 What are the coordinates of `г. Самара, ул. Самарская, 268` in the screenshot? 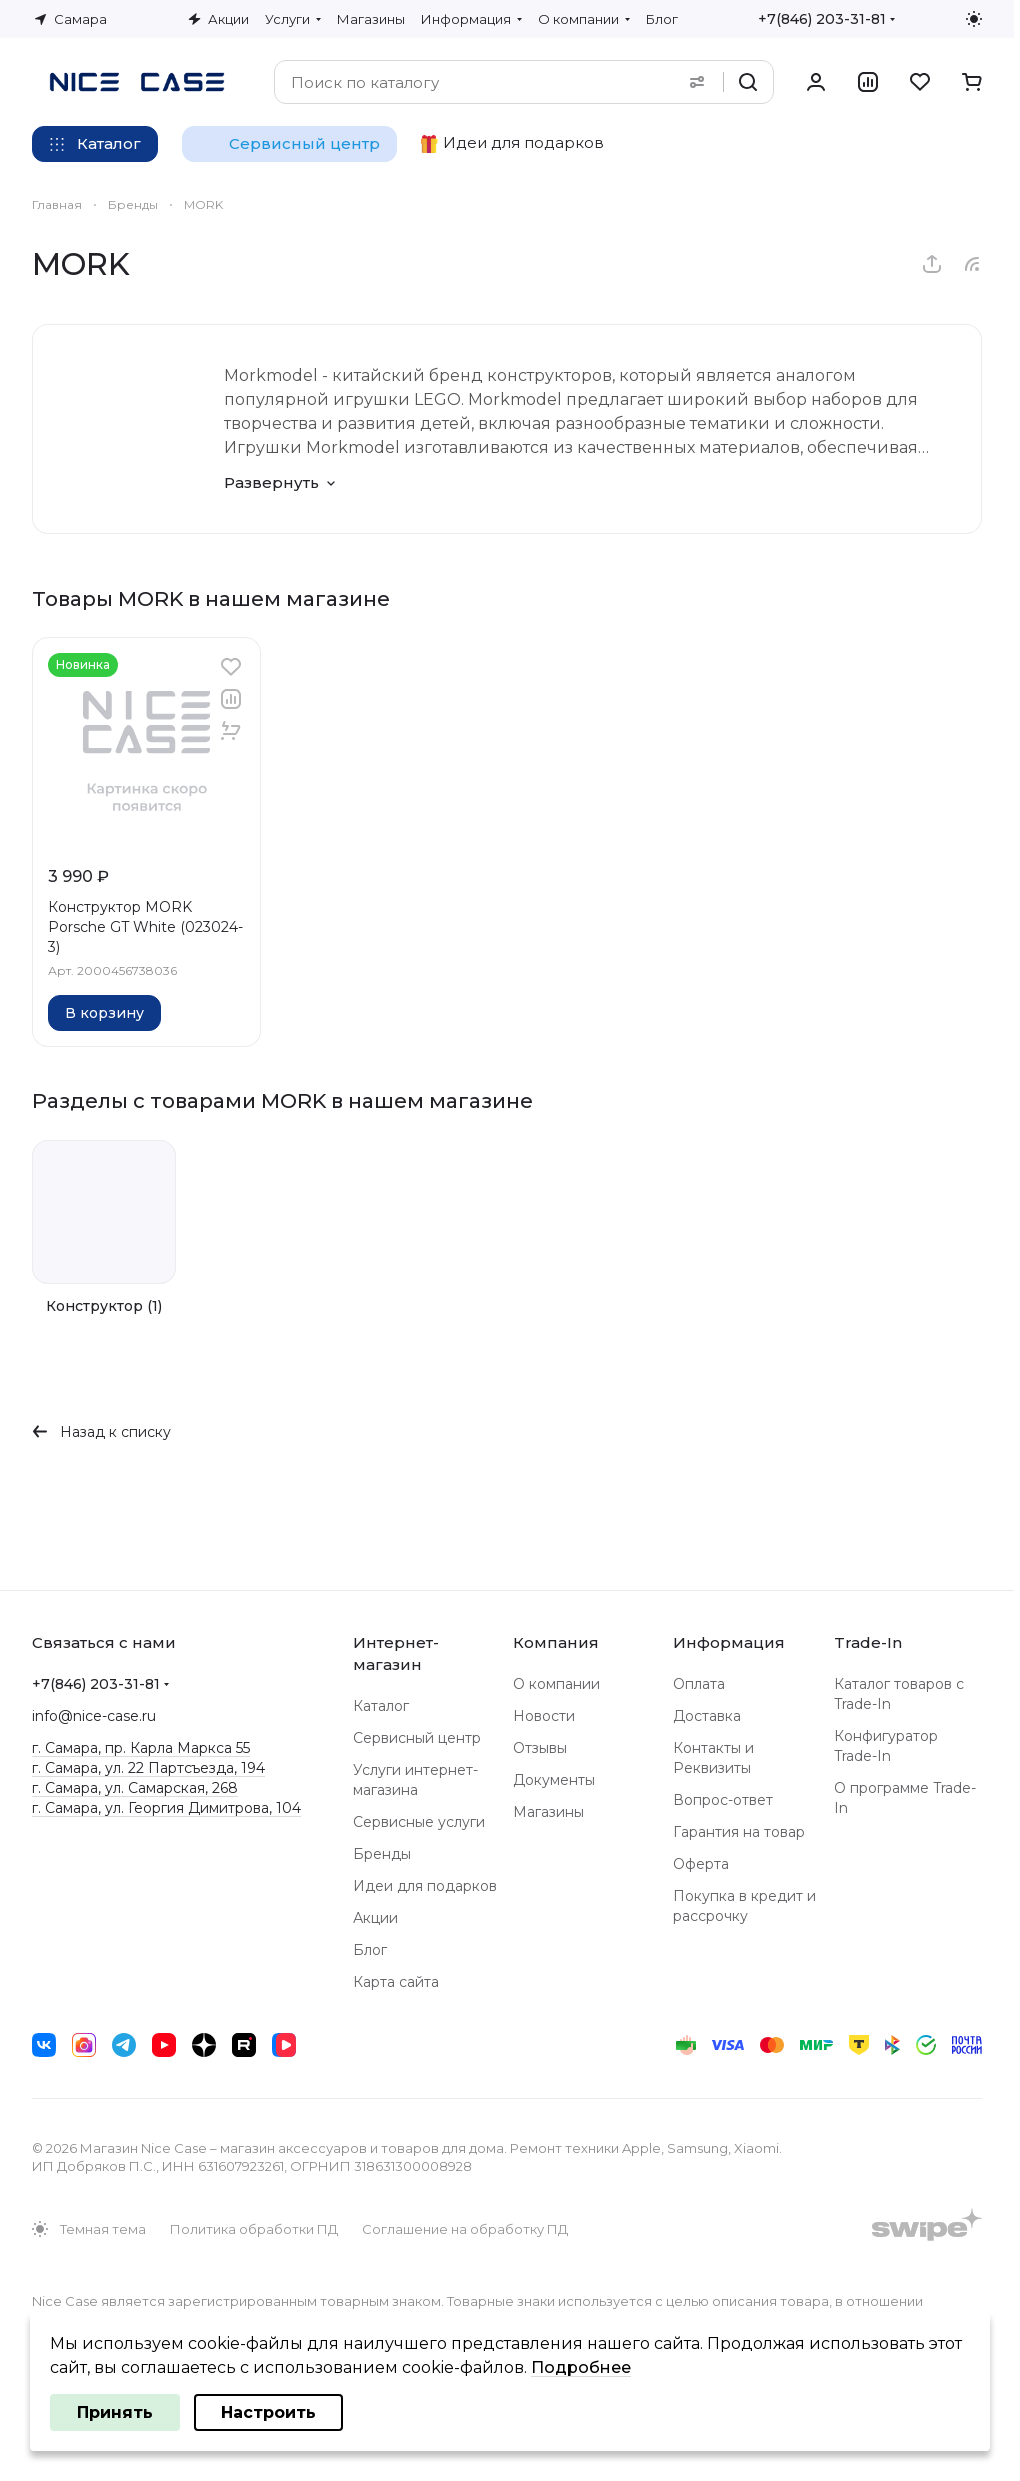 It's located at (135, 1788).